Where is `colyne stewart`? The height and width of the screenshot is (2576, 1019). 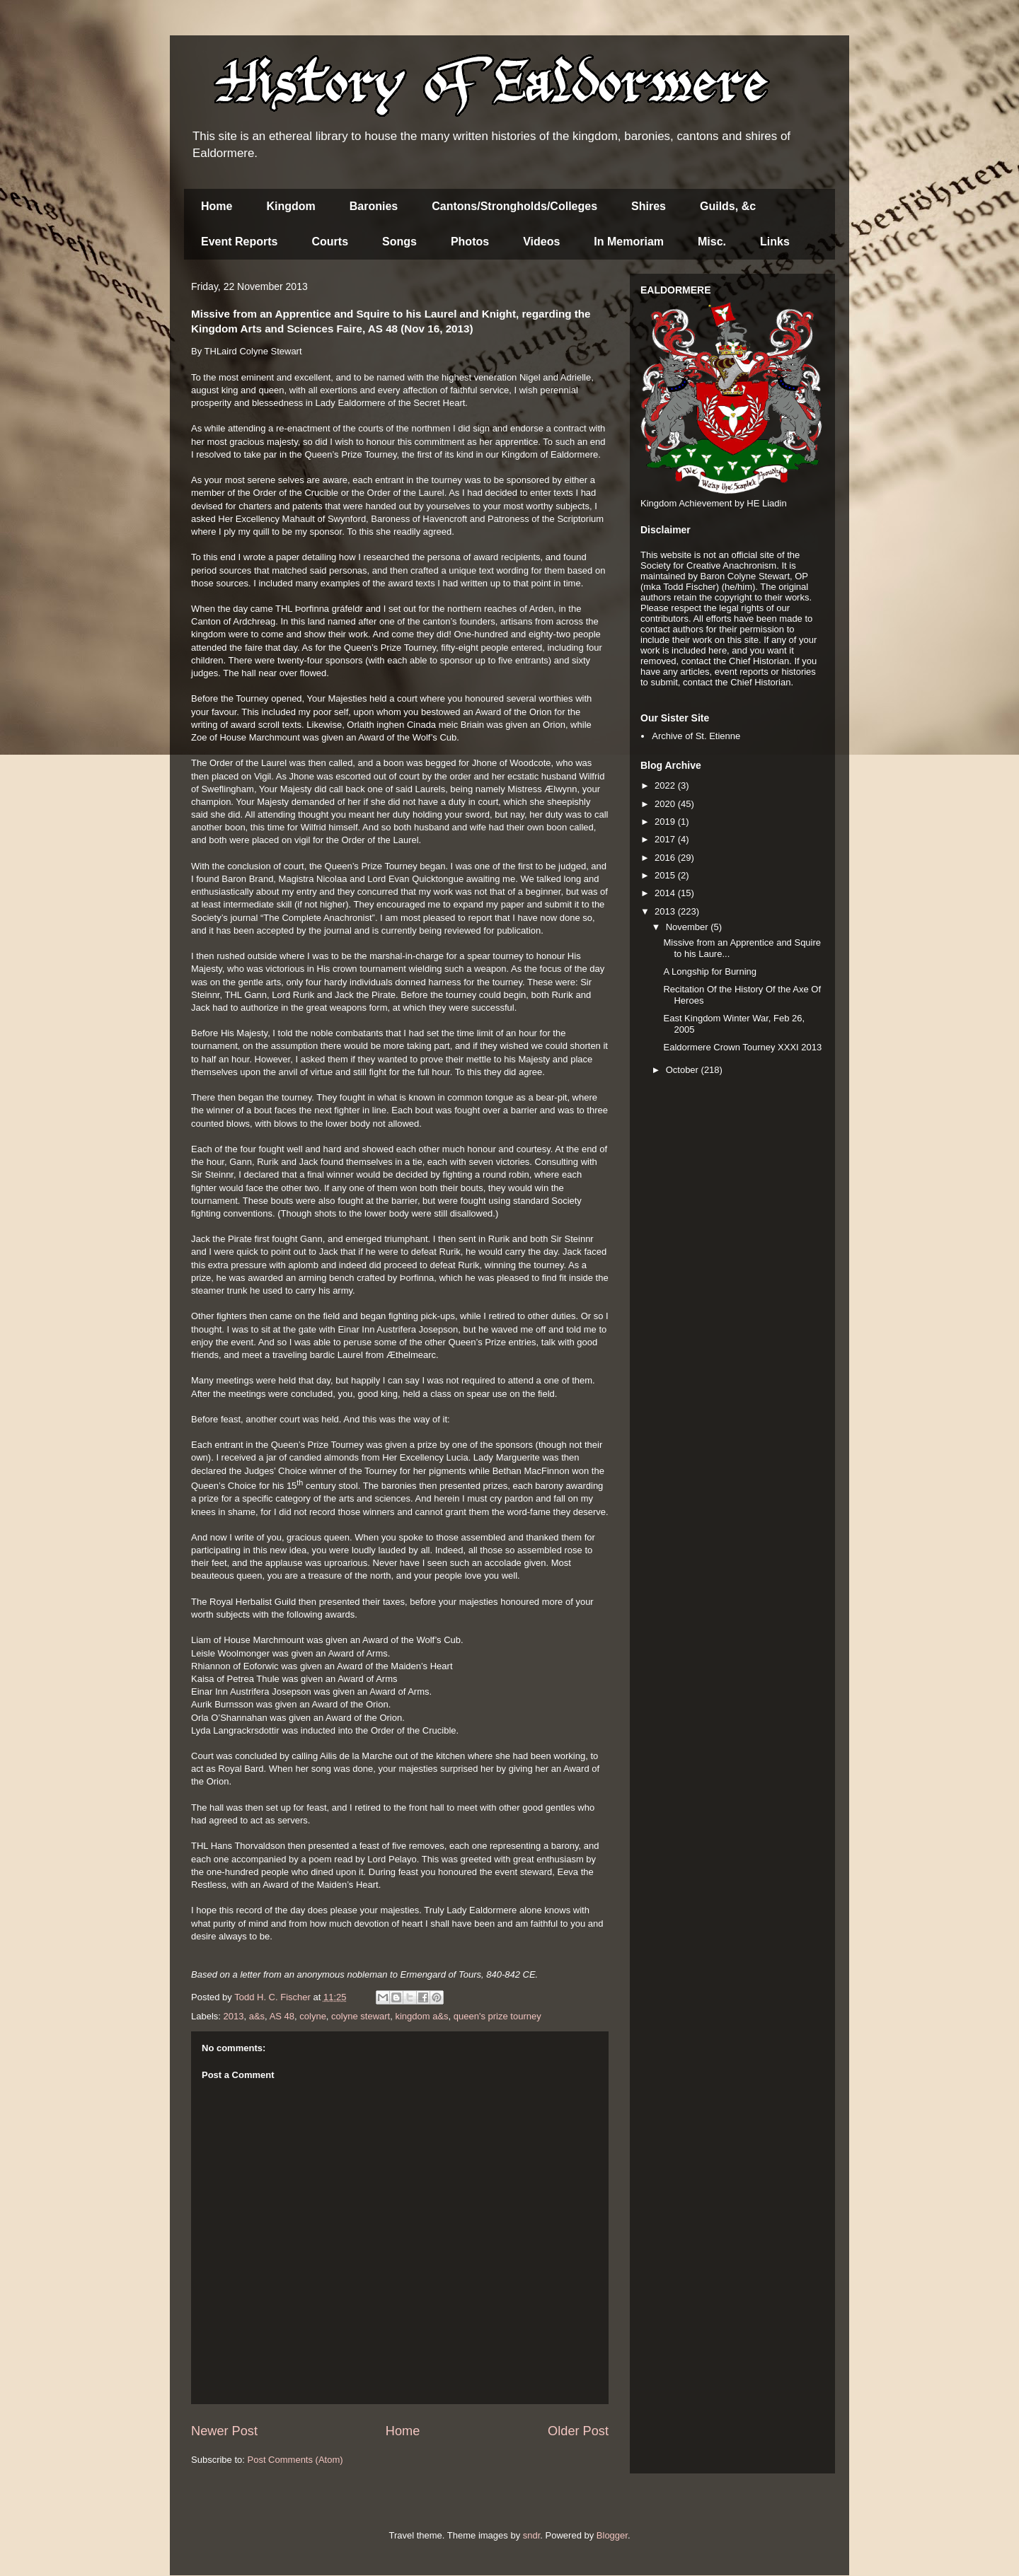
colyne stewart is located at coordinates (360, 2016).